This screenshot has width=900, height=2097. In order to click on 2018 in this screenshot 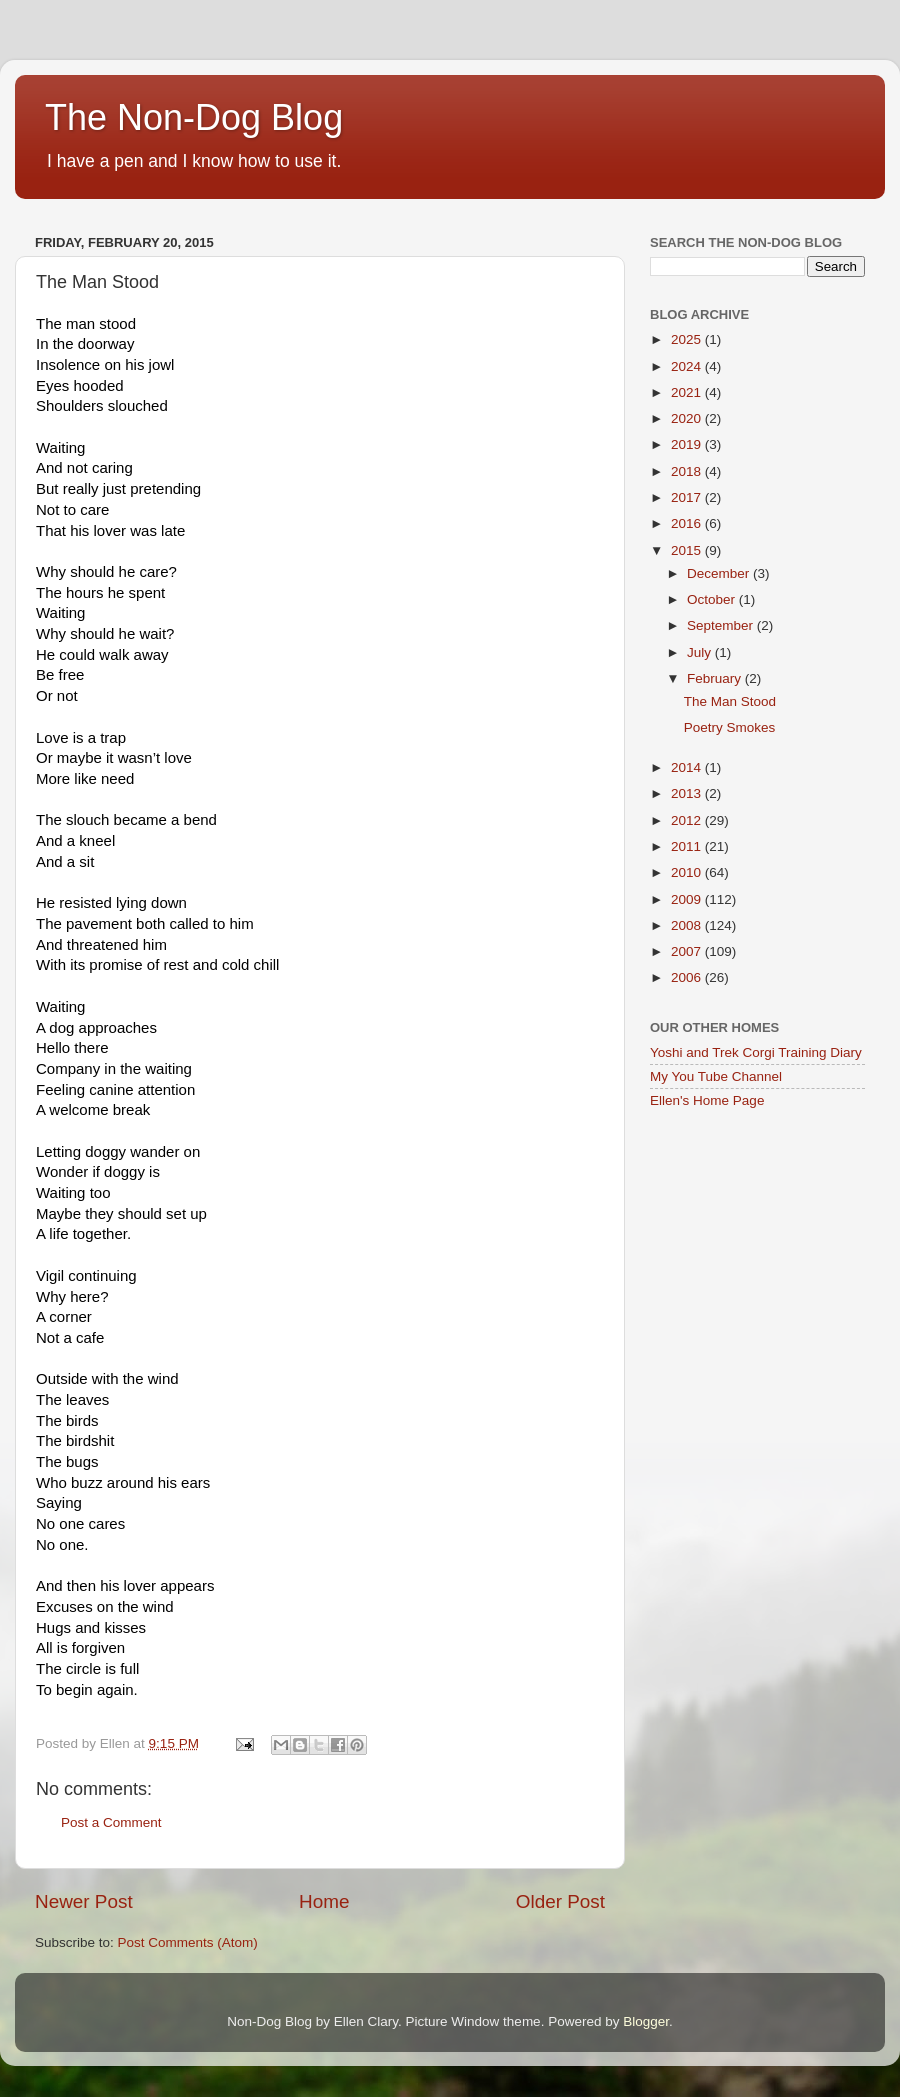, I will do `click(688, 471)`.